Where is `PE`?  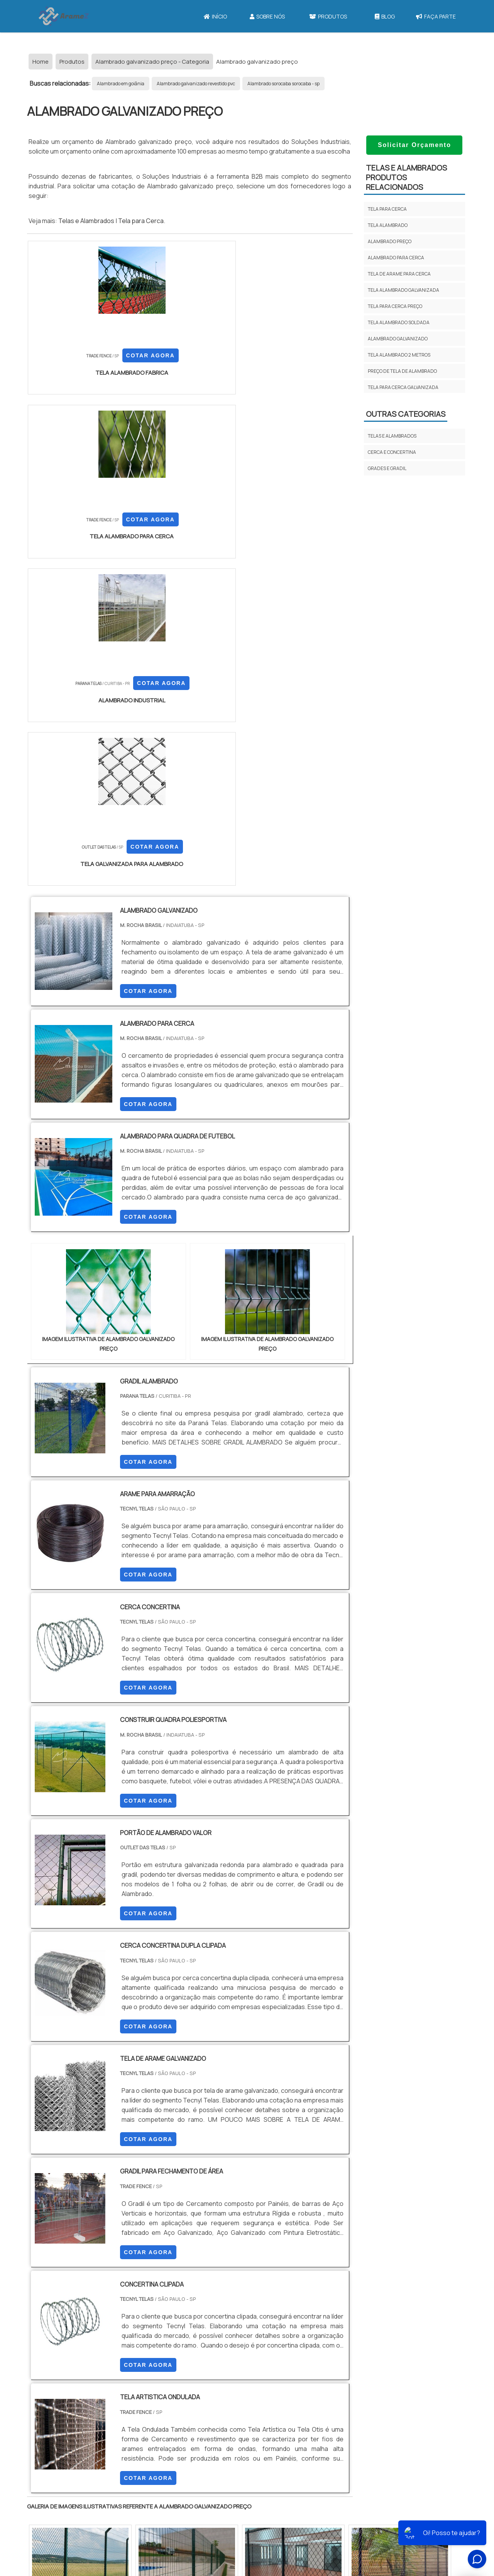 PE is located at coordinates (197, 2317).